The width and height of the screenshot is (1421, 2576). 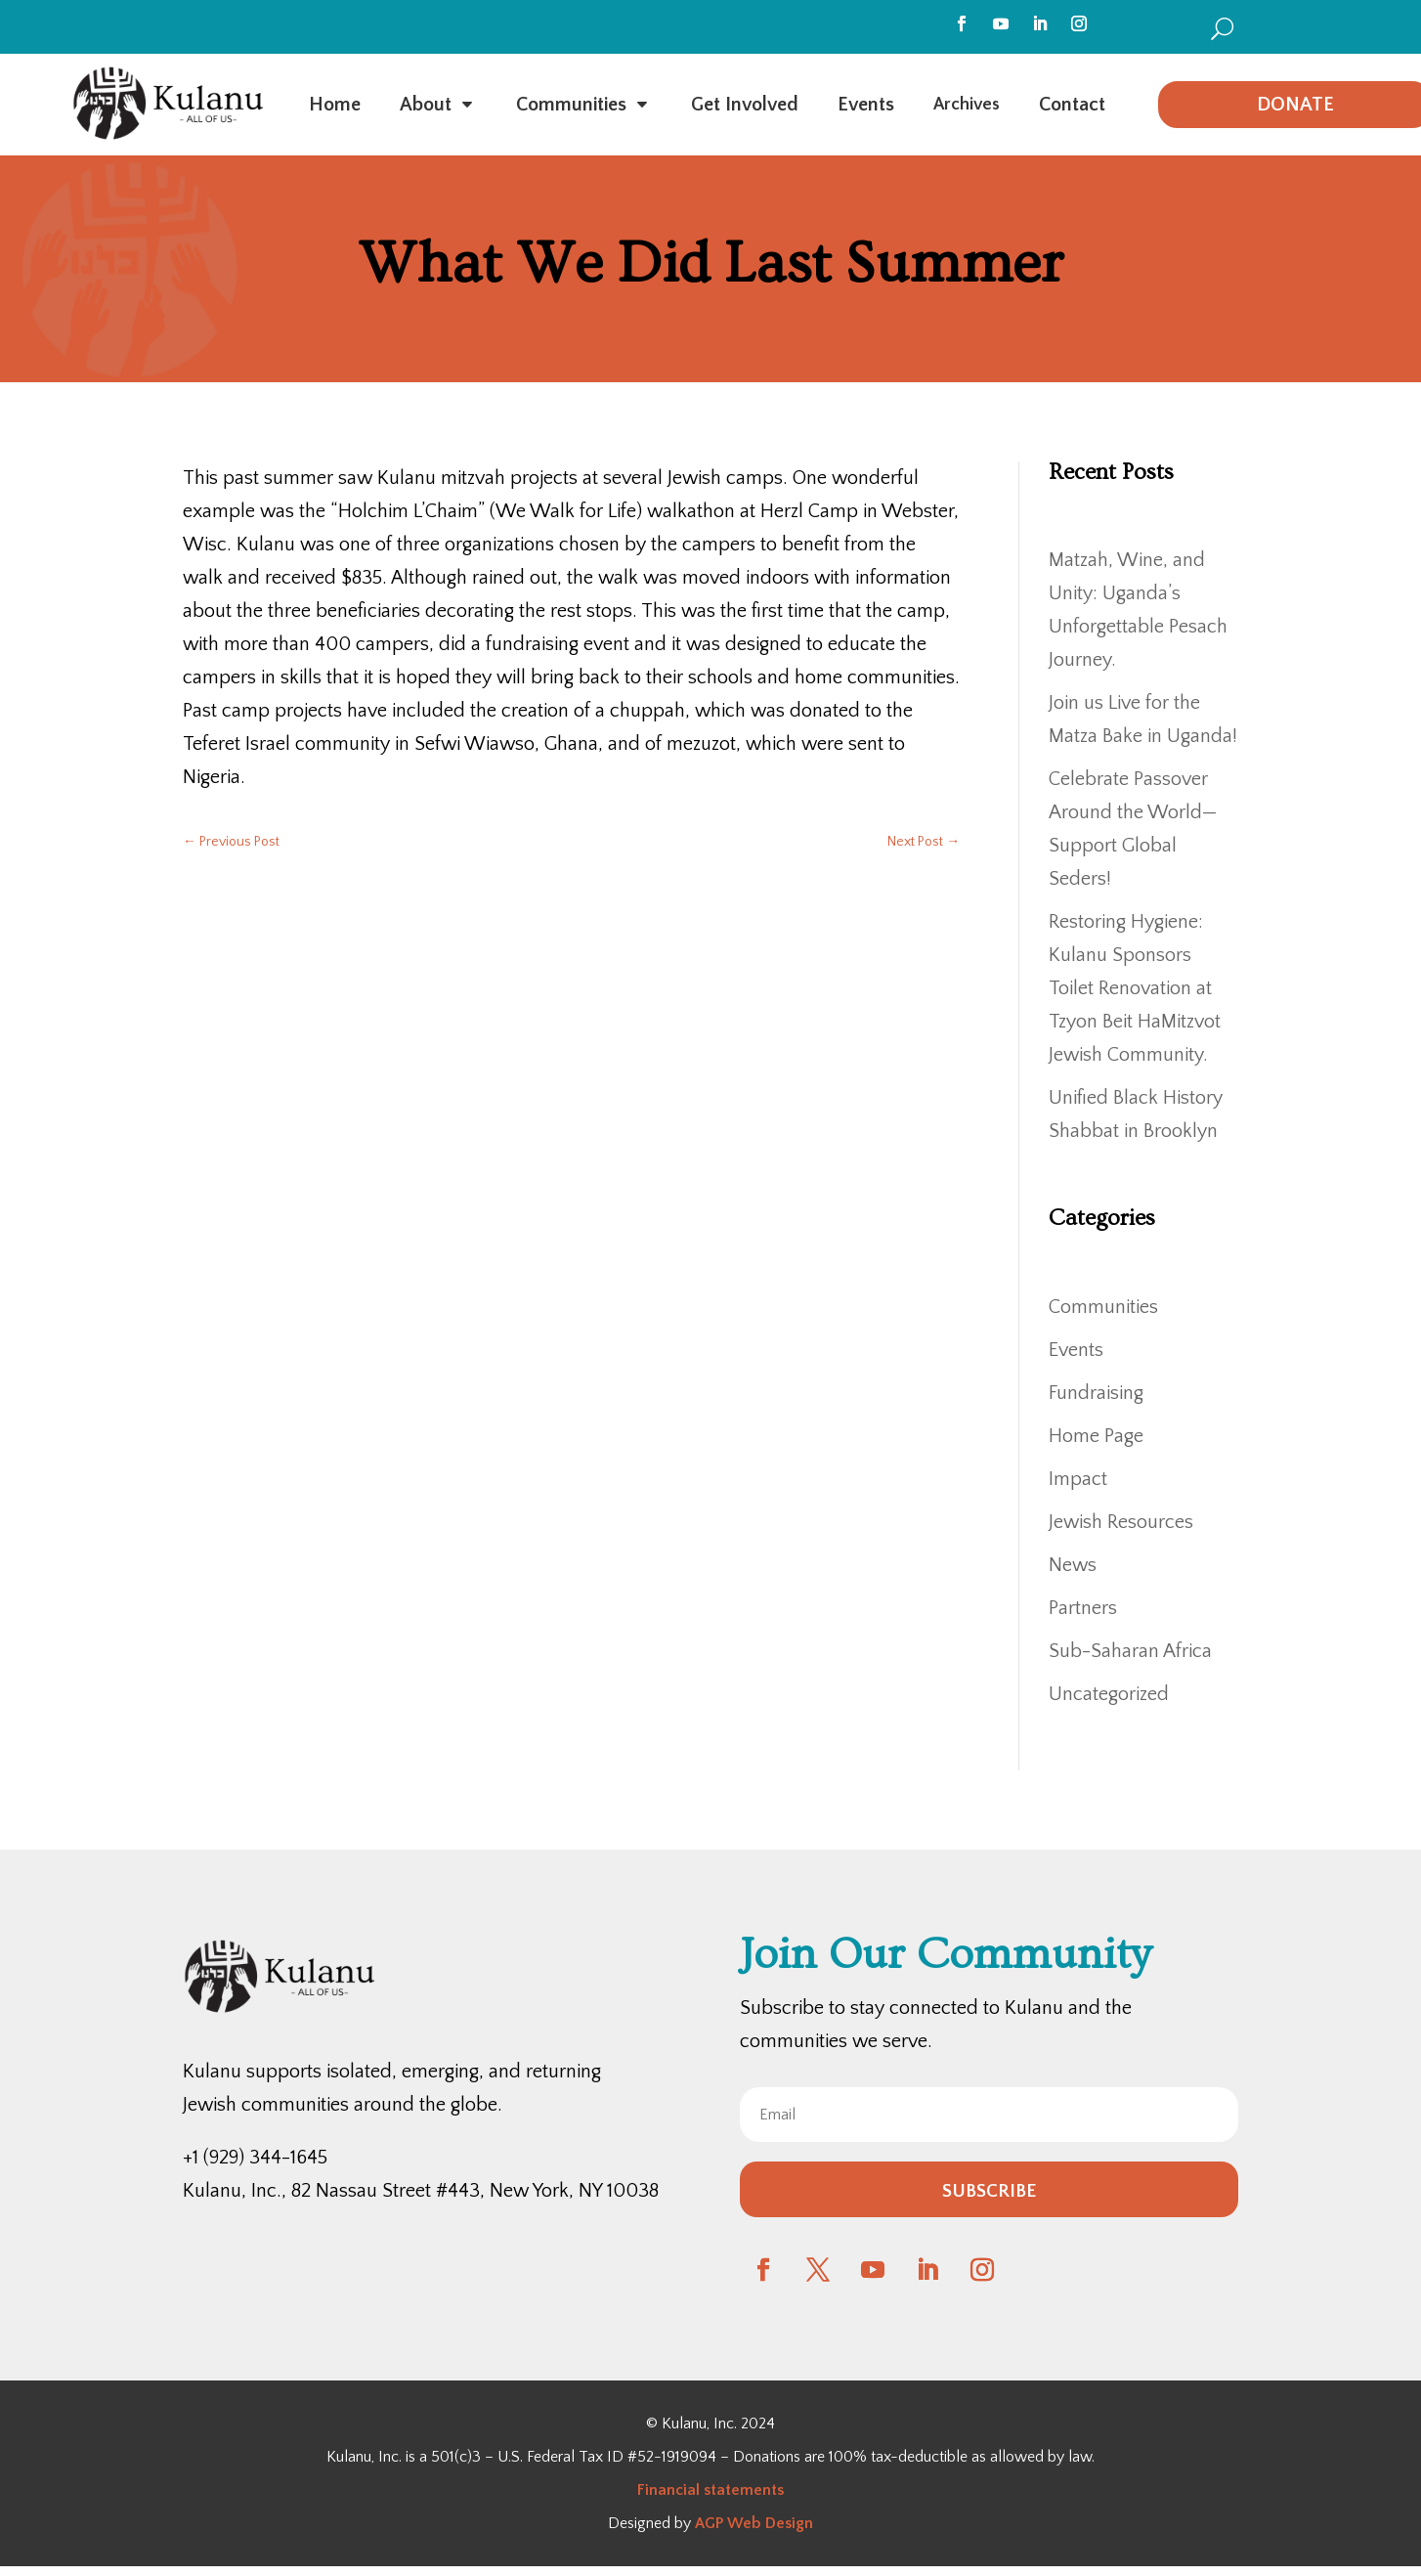 What do you see at coordinates (742, 2490) in the screenshot?
I see `statements` at bounding box center [742, 2490].